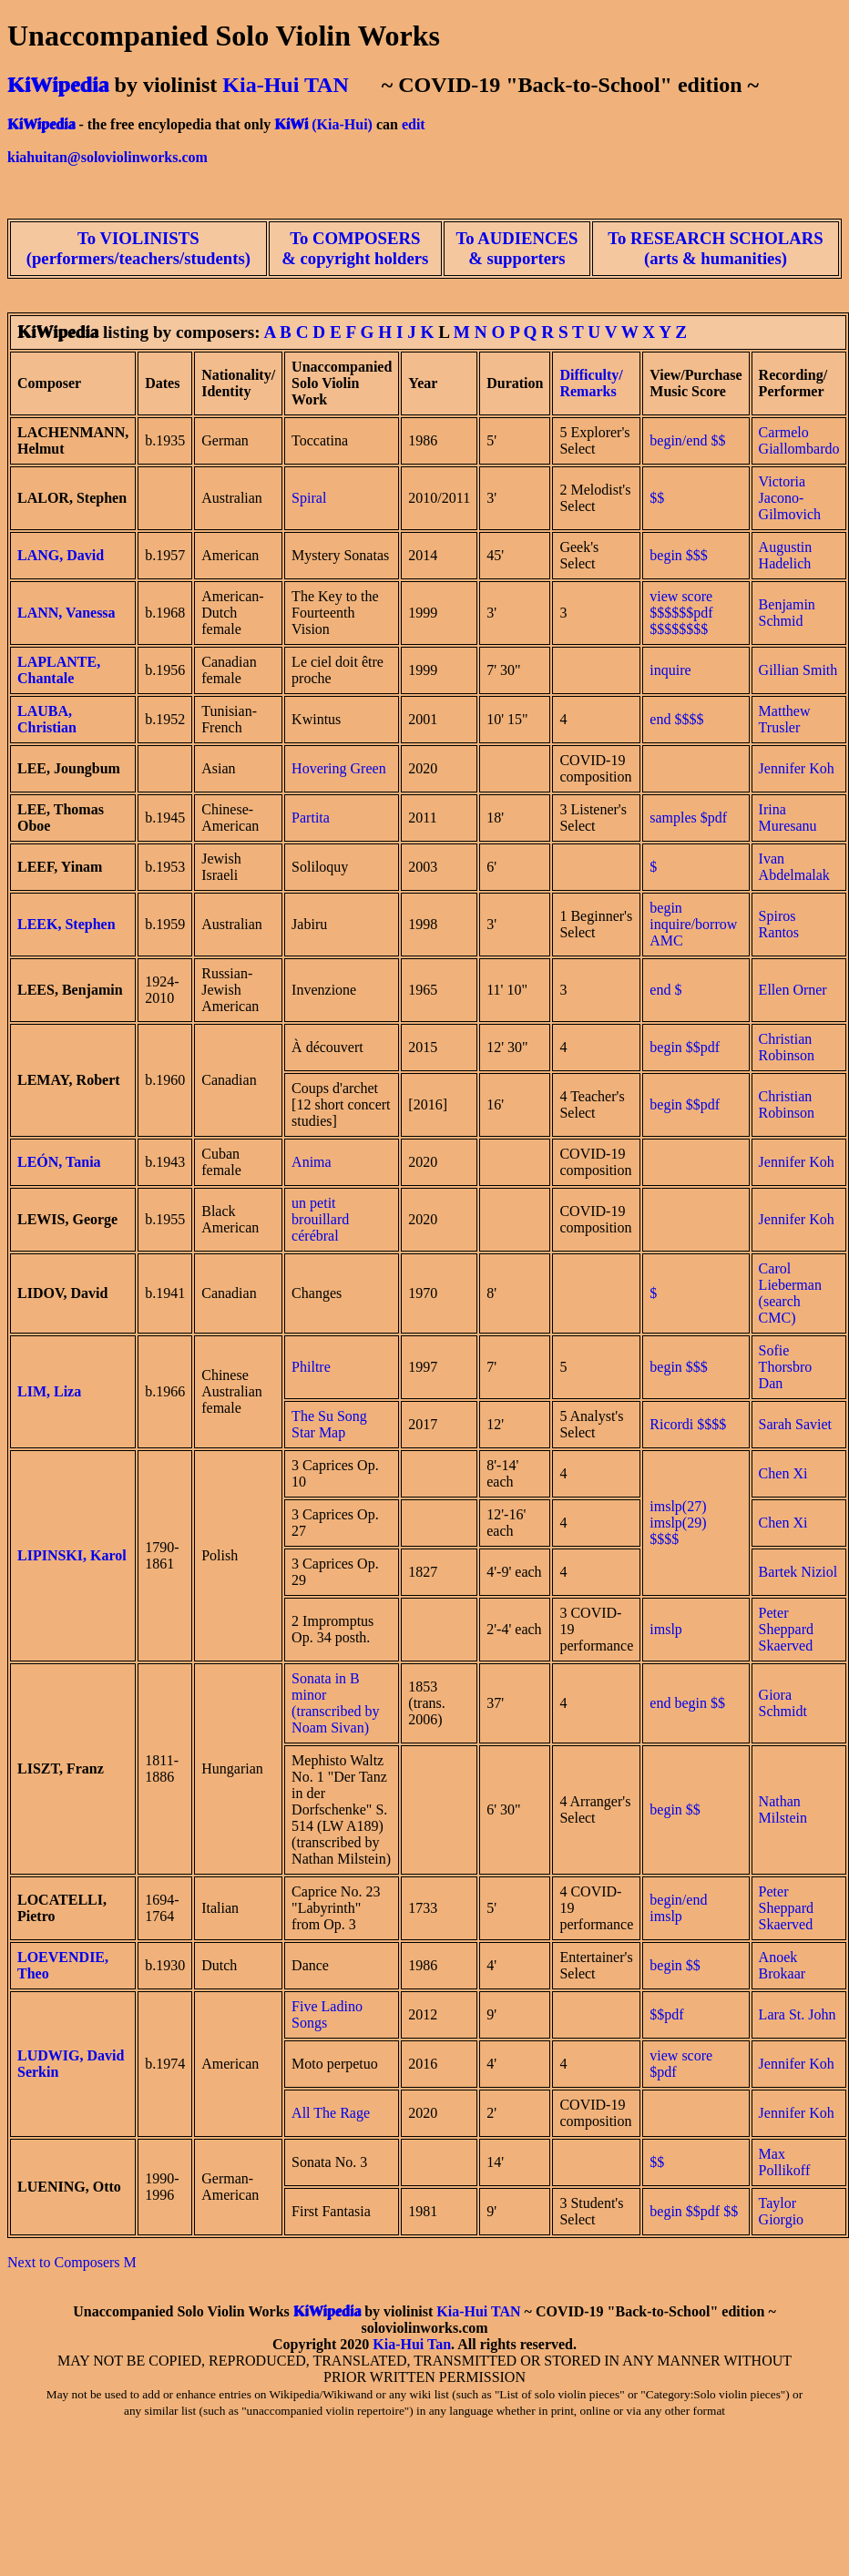 The height and width of the screenshot is (2576, 849). I want to click on $$pdf, so click(666, 2014).